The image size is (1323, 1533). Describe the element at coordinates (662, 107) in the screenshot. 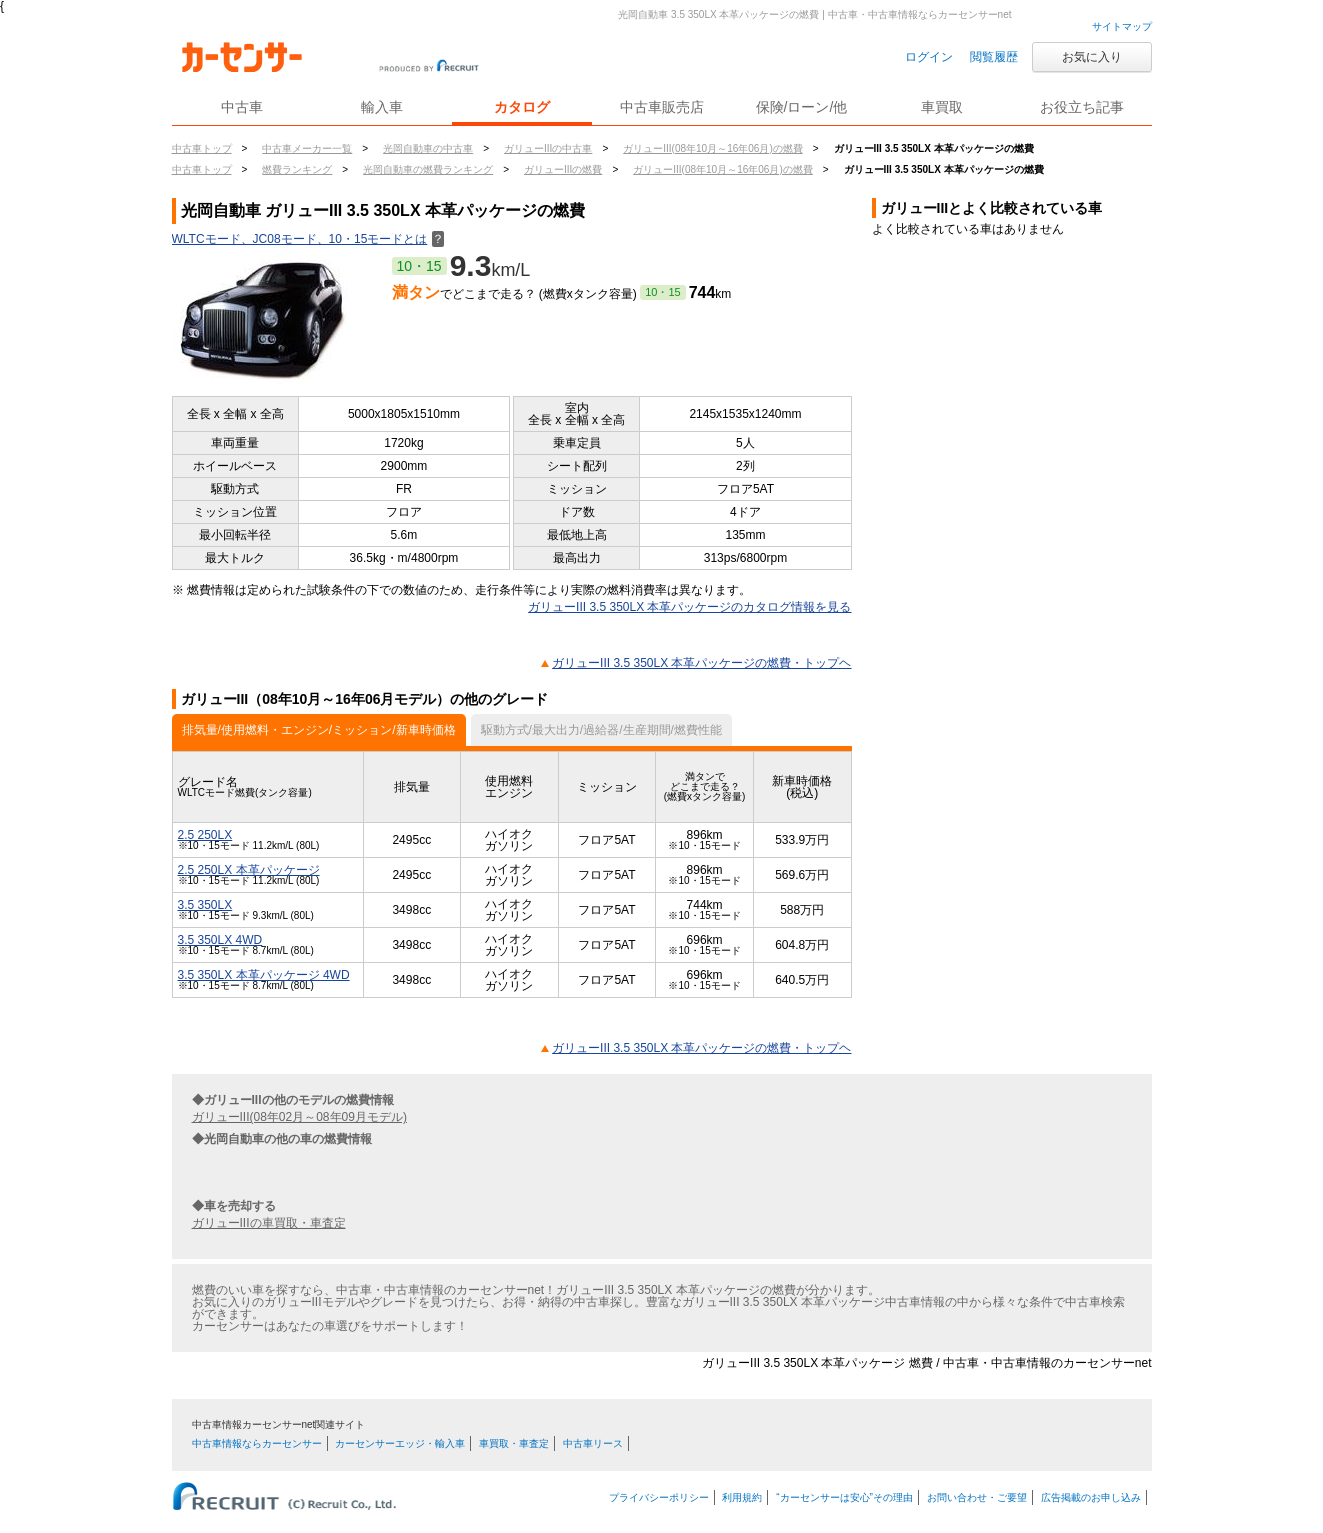

I see `中古車販売店` at that location.